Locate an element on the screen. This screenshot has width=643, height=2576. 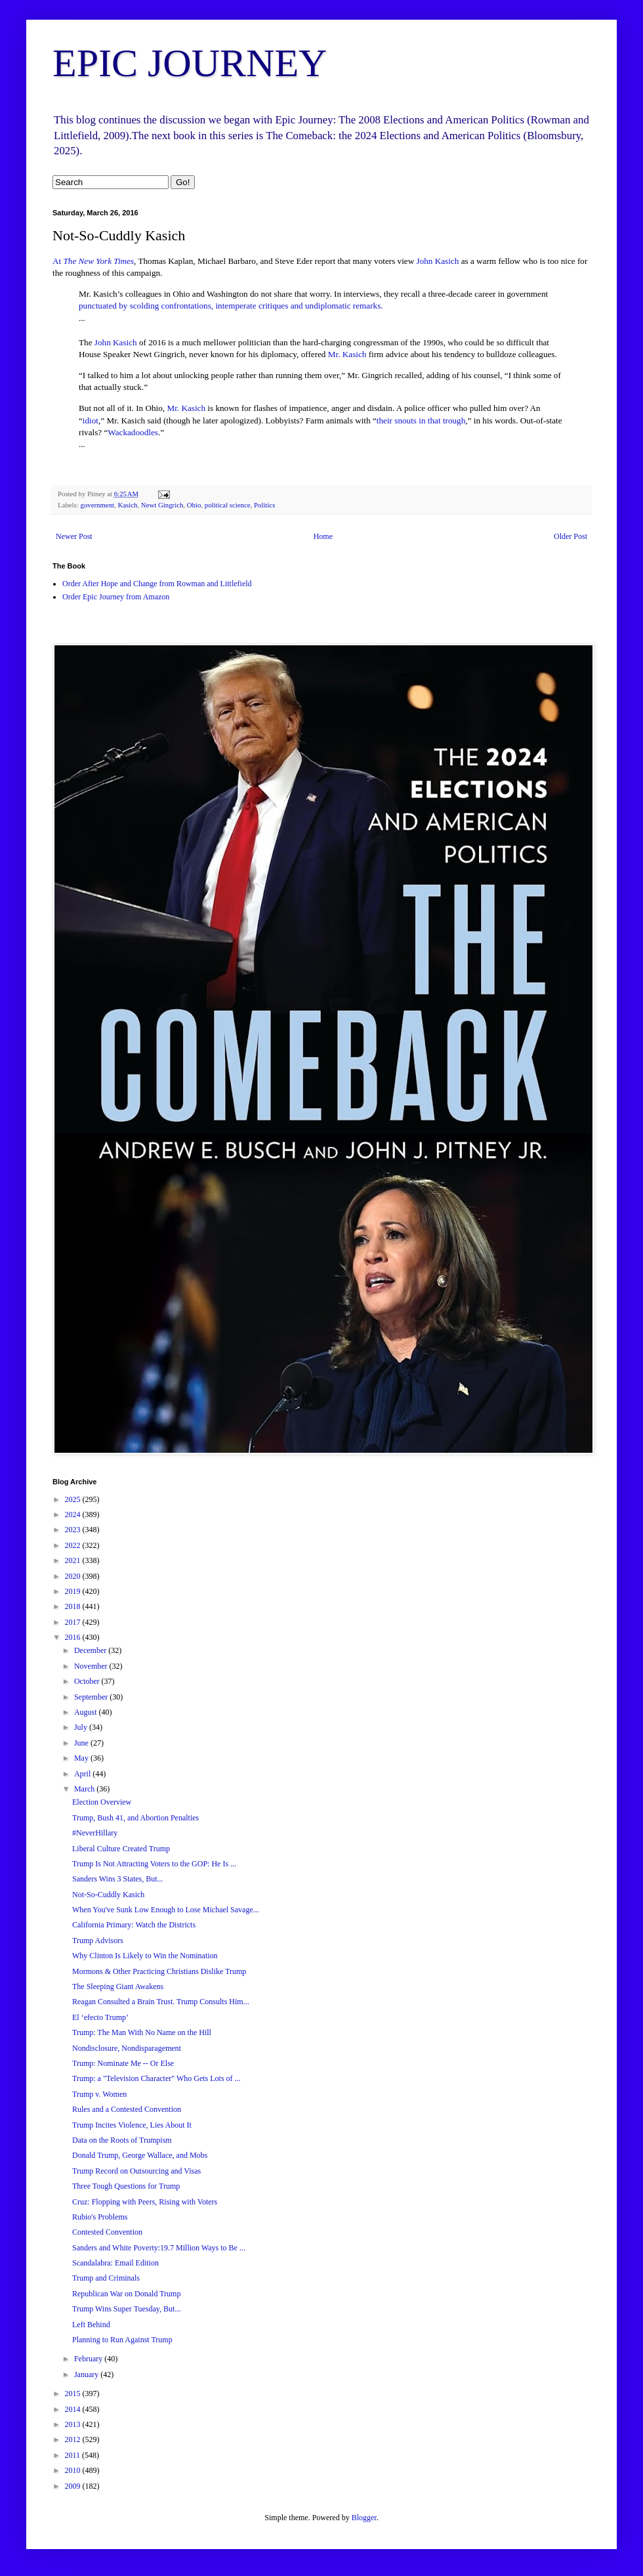
December is located at coordinates (91, 1650).